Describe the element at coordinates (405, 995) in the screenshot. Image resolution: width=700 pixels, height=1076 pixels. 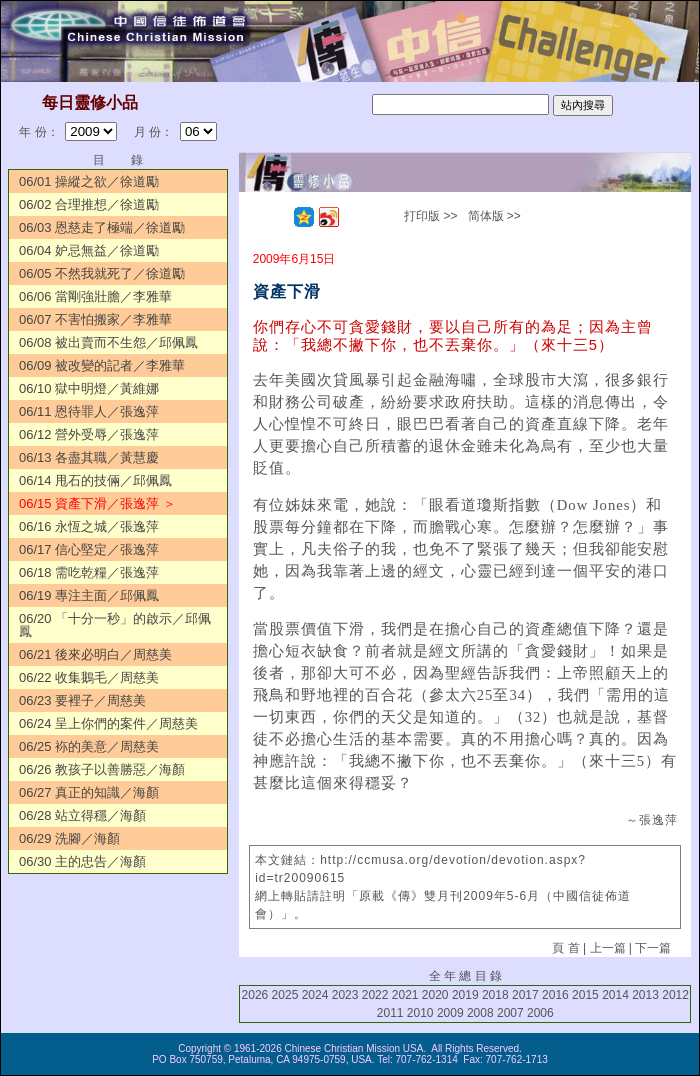
I see `2021` at that location.